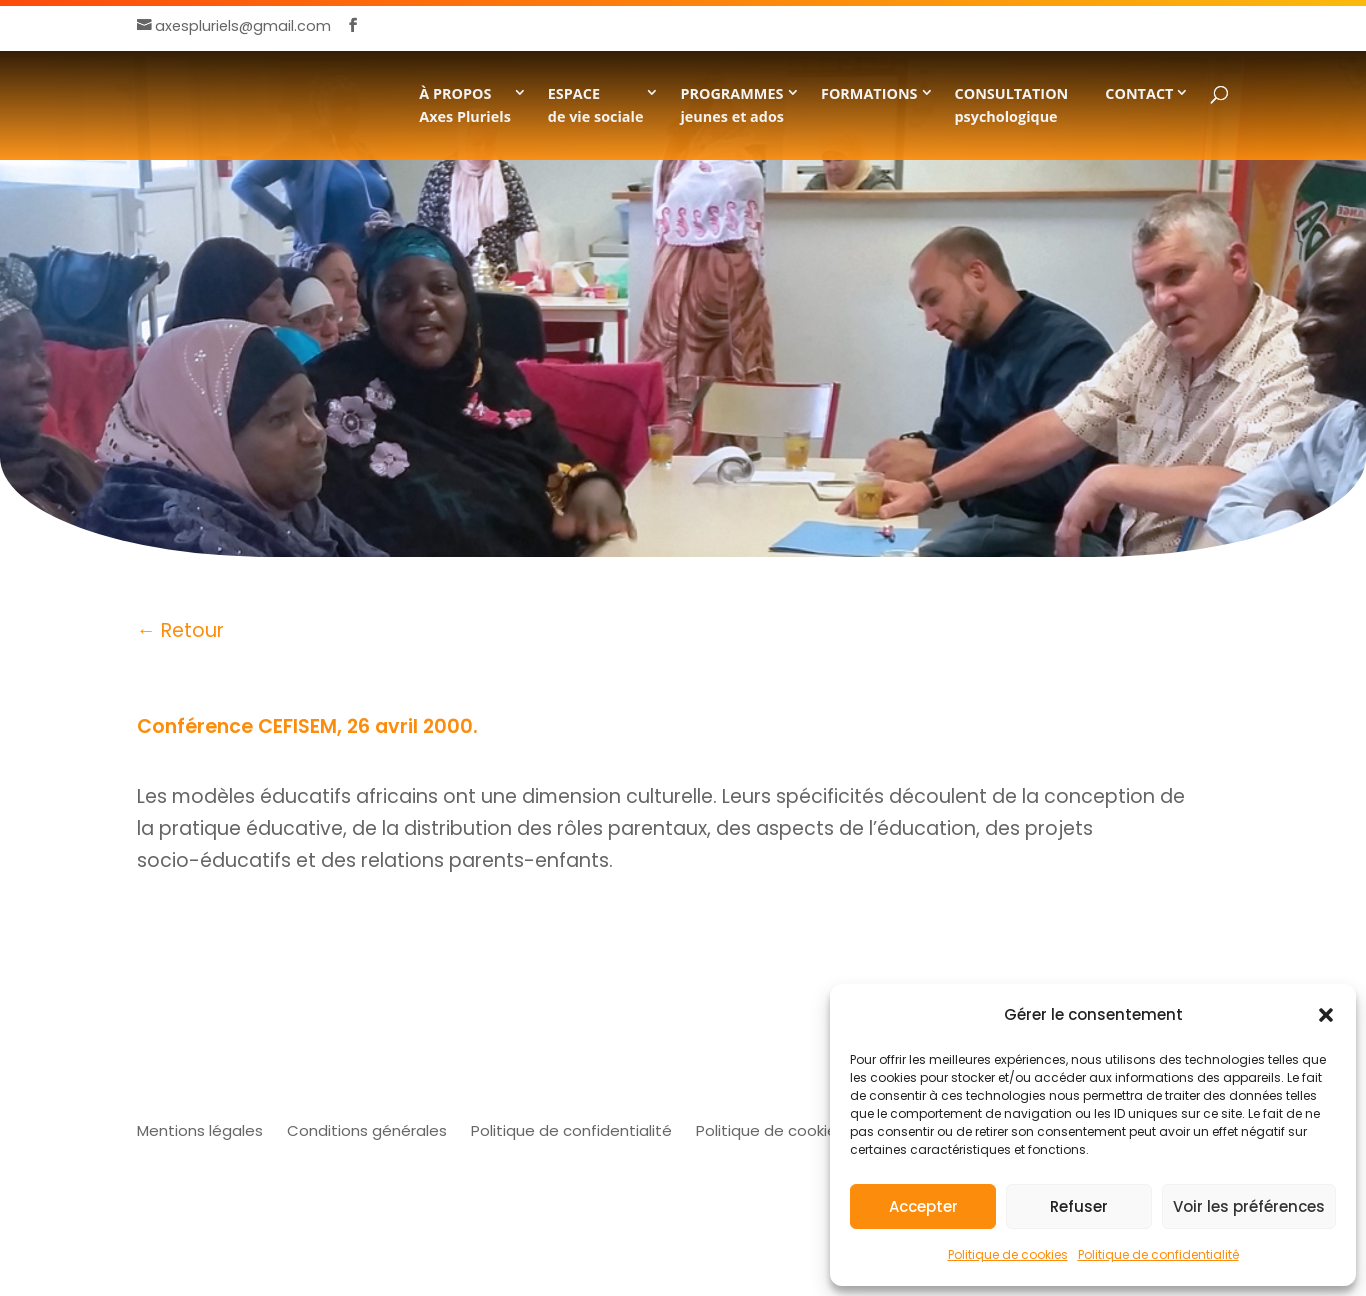 The height and width of the screenshot is (1296, 1366). Describe the element at coordinates (1326, 1015) in the screenshot. I see `[button]` at that location.